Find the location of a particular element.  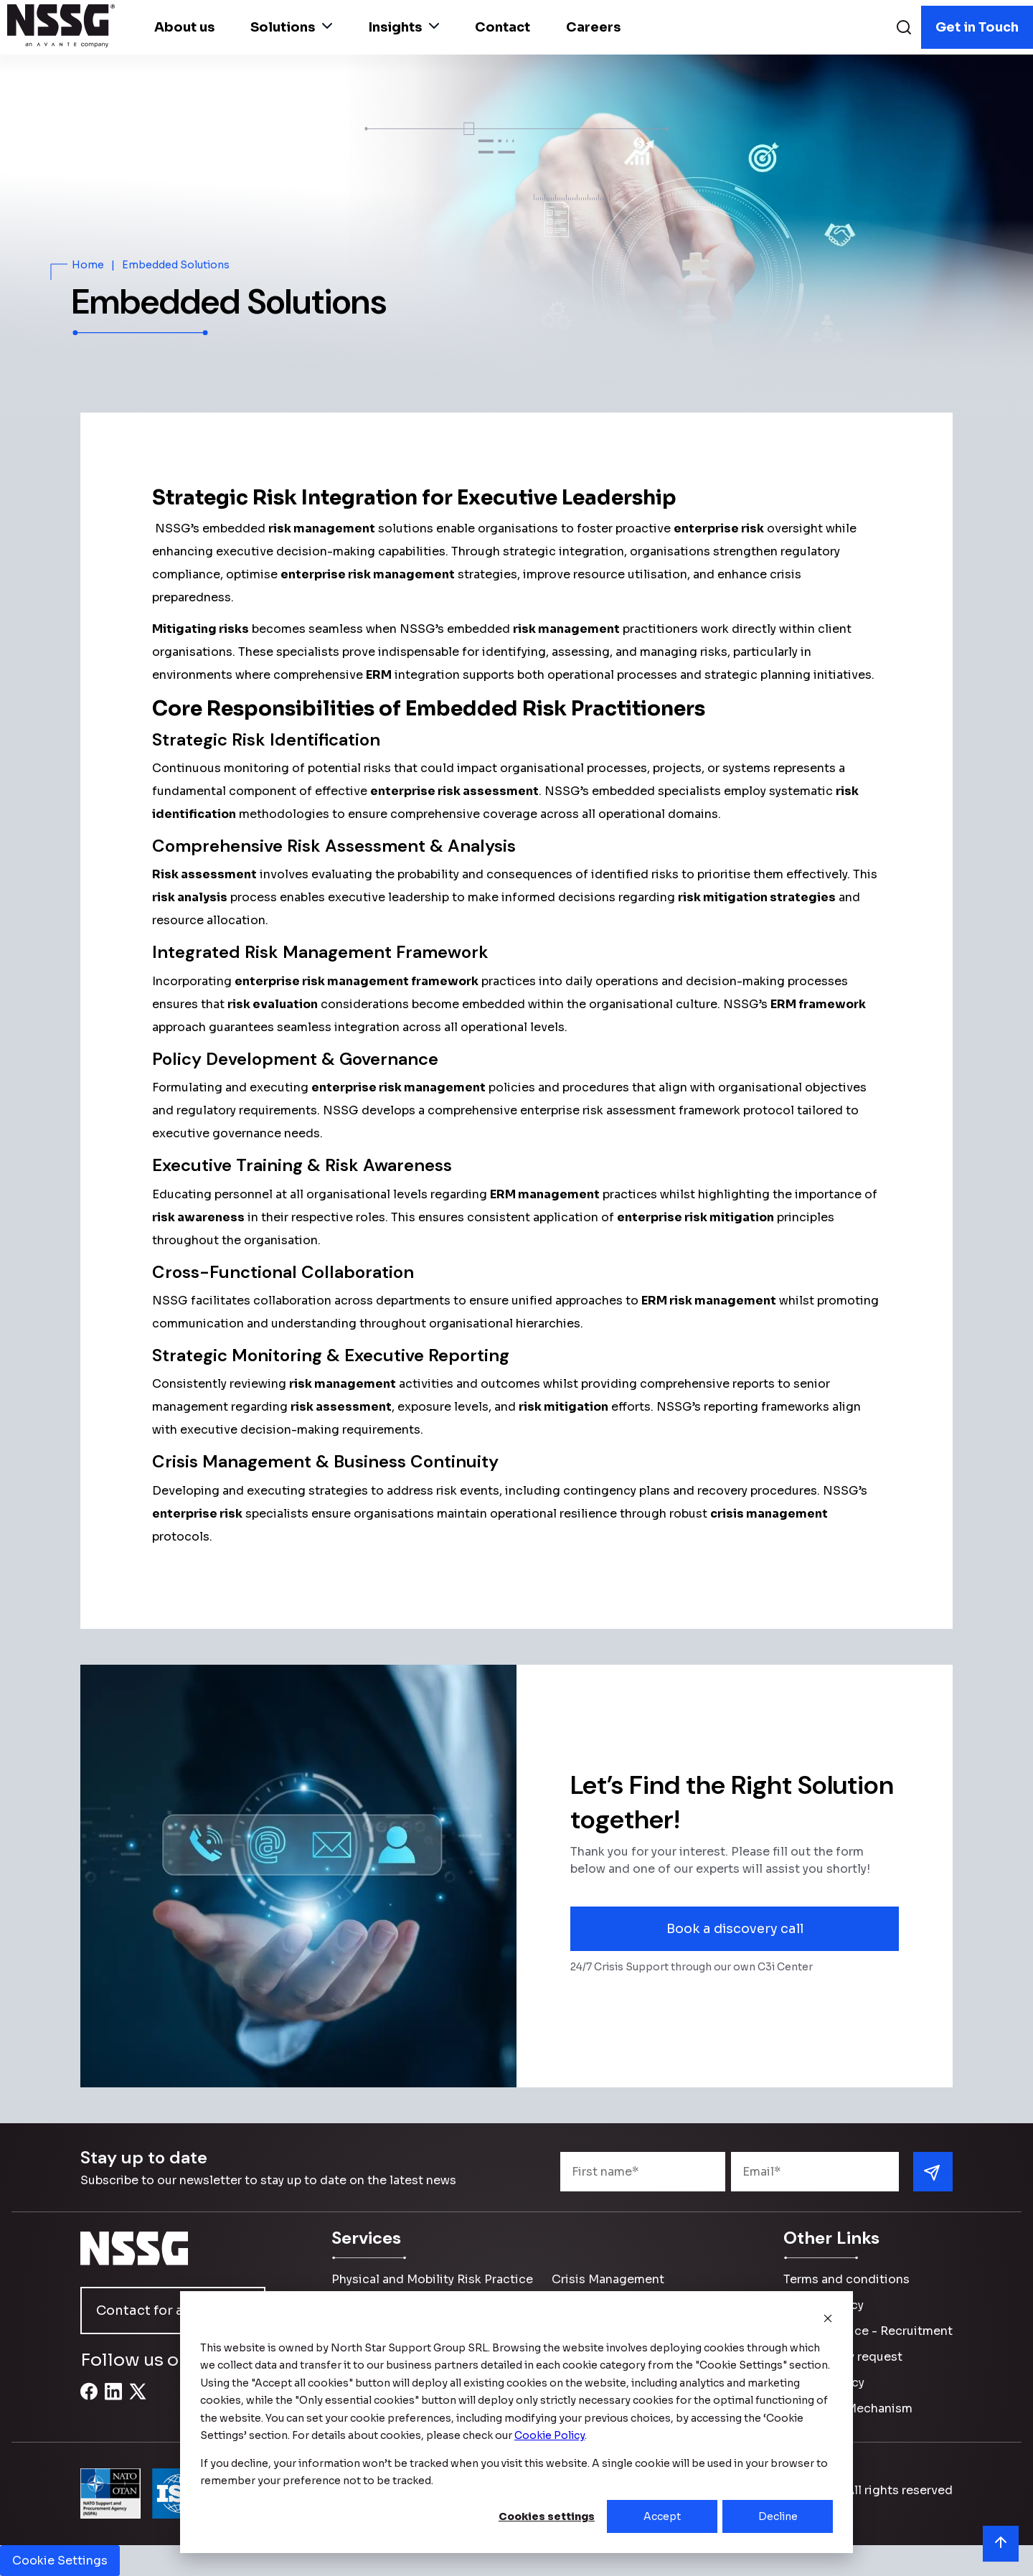

Terms and conditions is located at coordinates (846, 2279).